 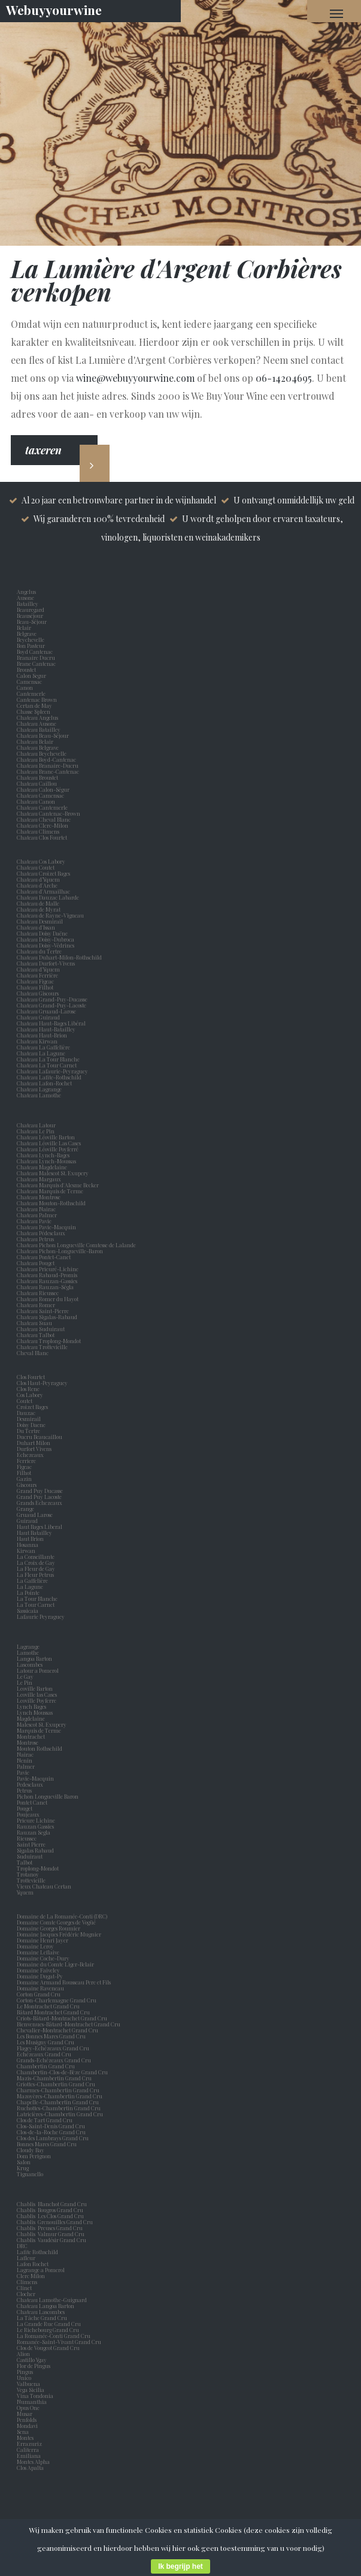 What do you see at coordinates (52, 2203) in the screenshot?
I see `Chablis Blanchot Grand Cru` at bounding box center [52, 2203].